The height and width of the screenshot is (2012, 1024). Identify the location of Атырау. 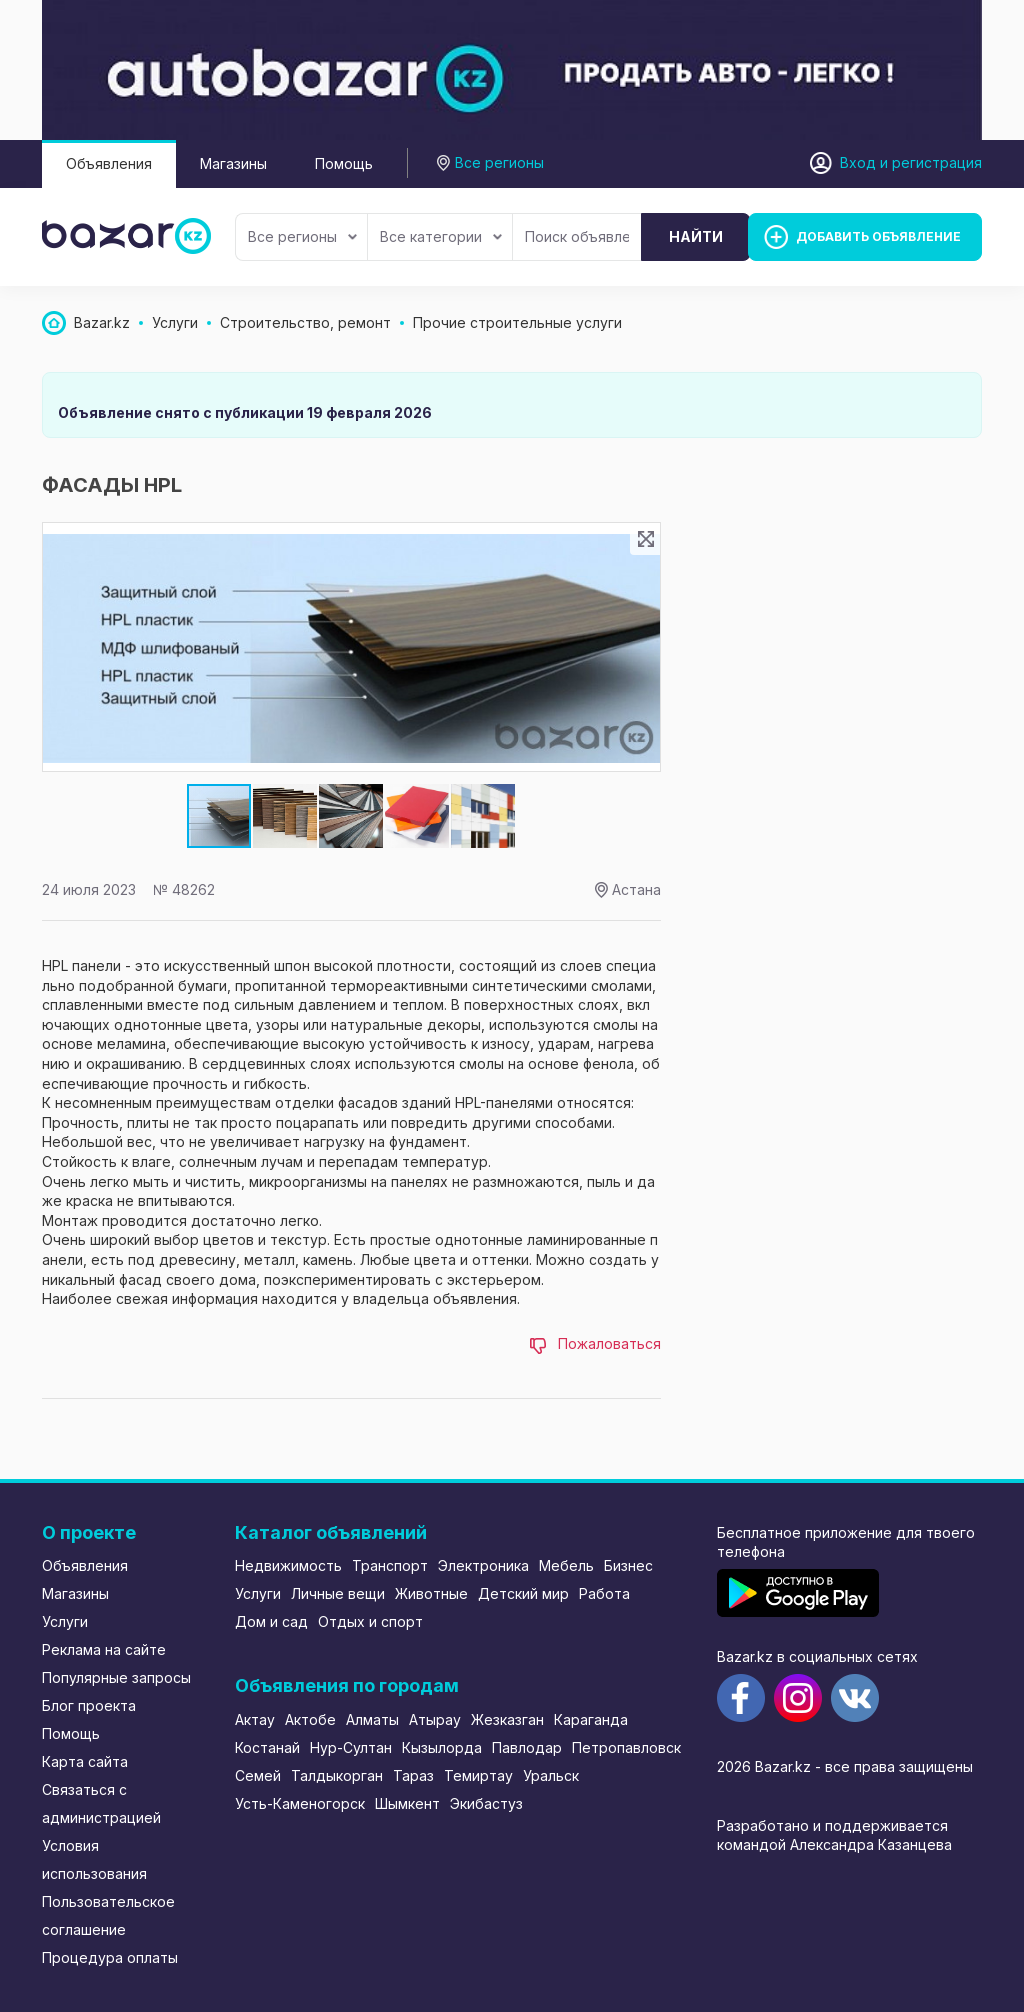
(435, 1719).